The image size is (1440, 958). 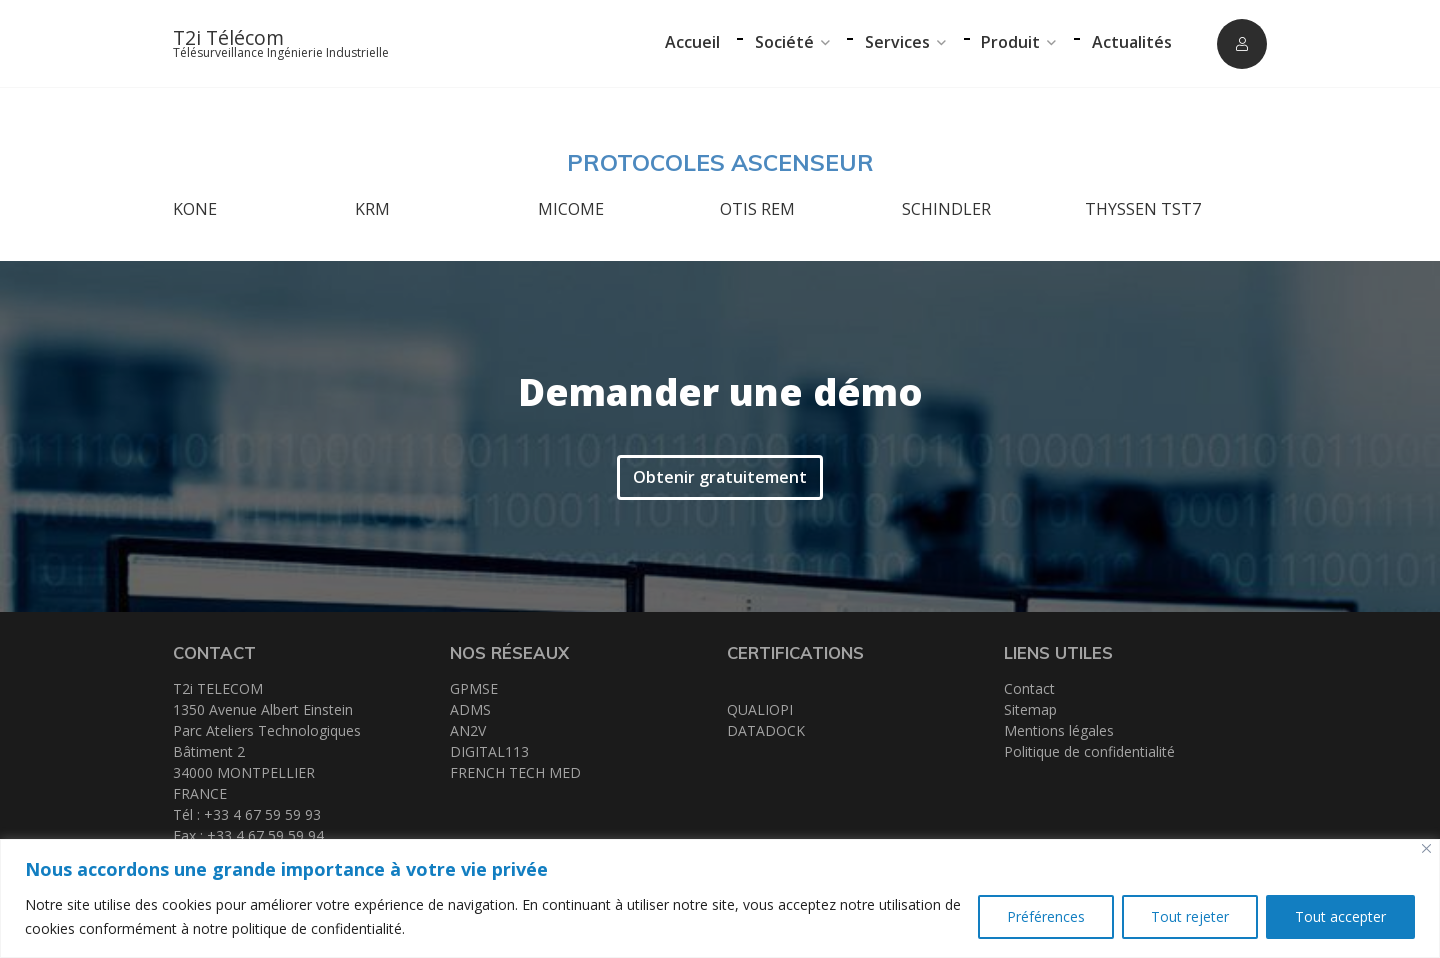 What do you see at coordinates (1426, 848) in the screenshot?
I see `[Close]` at bounding box center [1426, 848].